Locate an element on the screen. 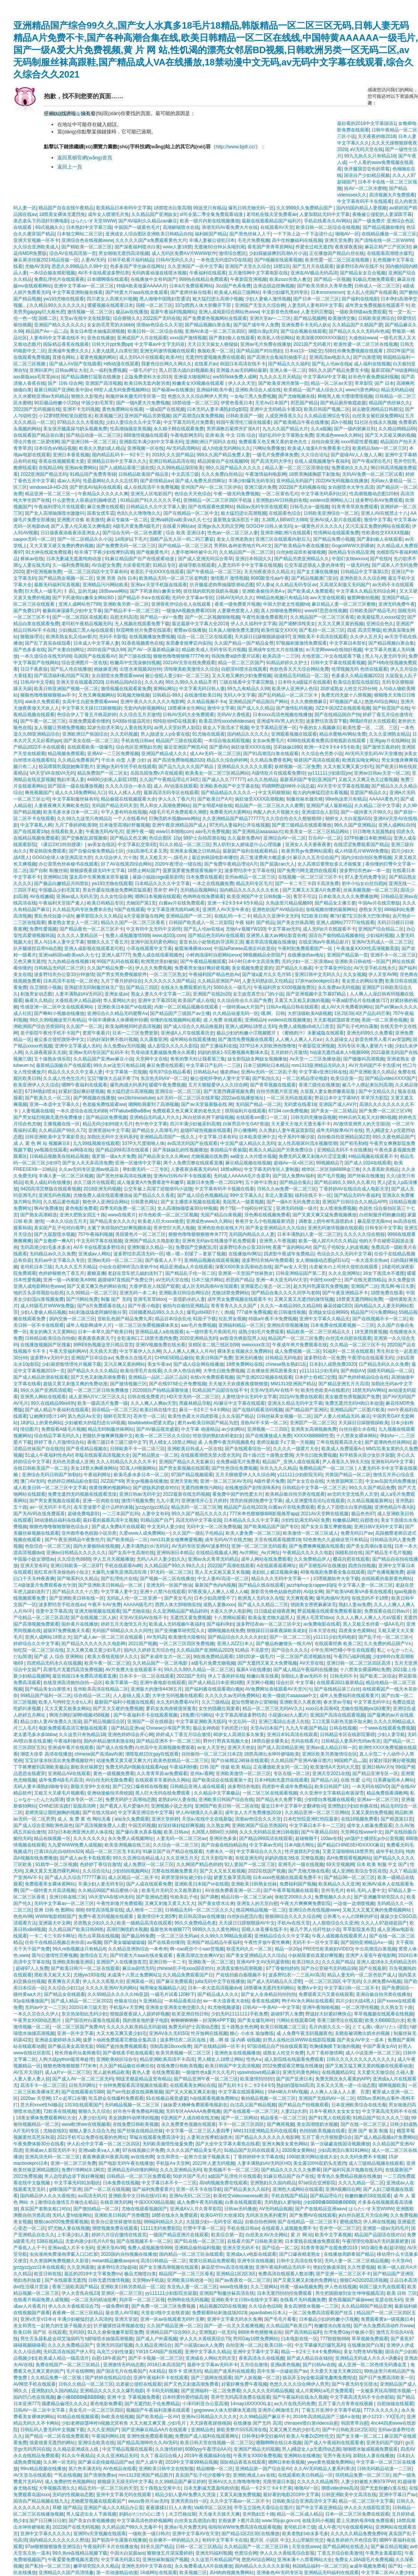 The image size is (418, 2576). 强奷乱码中文字幕熟女免费 is located at coordinates (285, 435).